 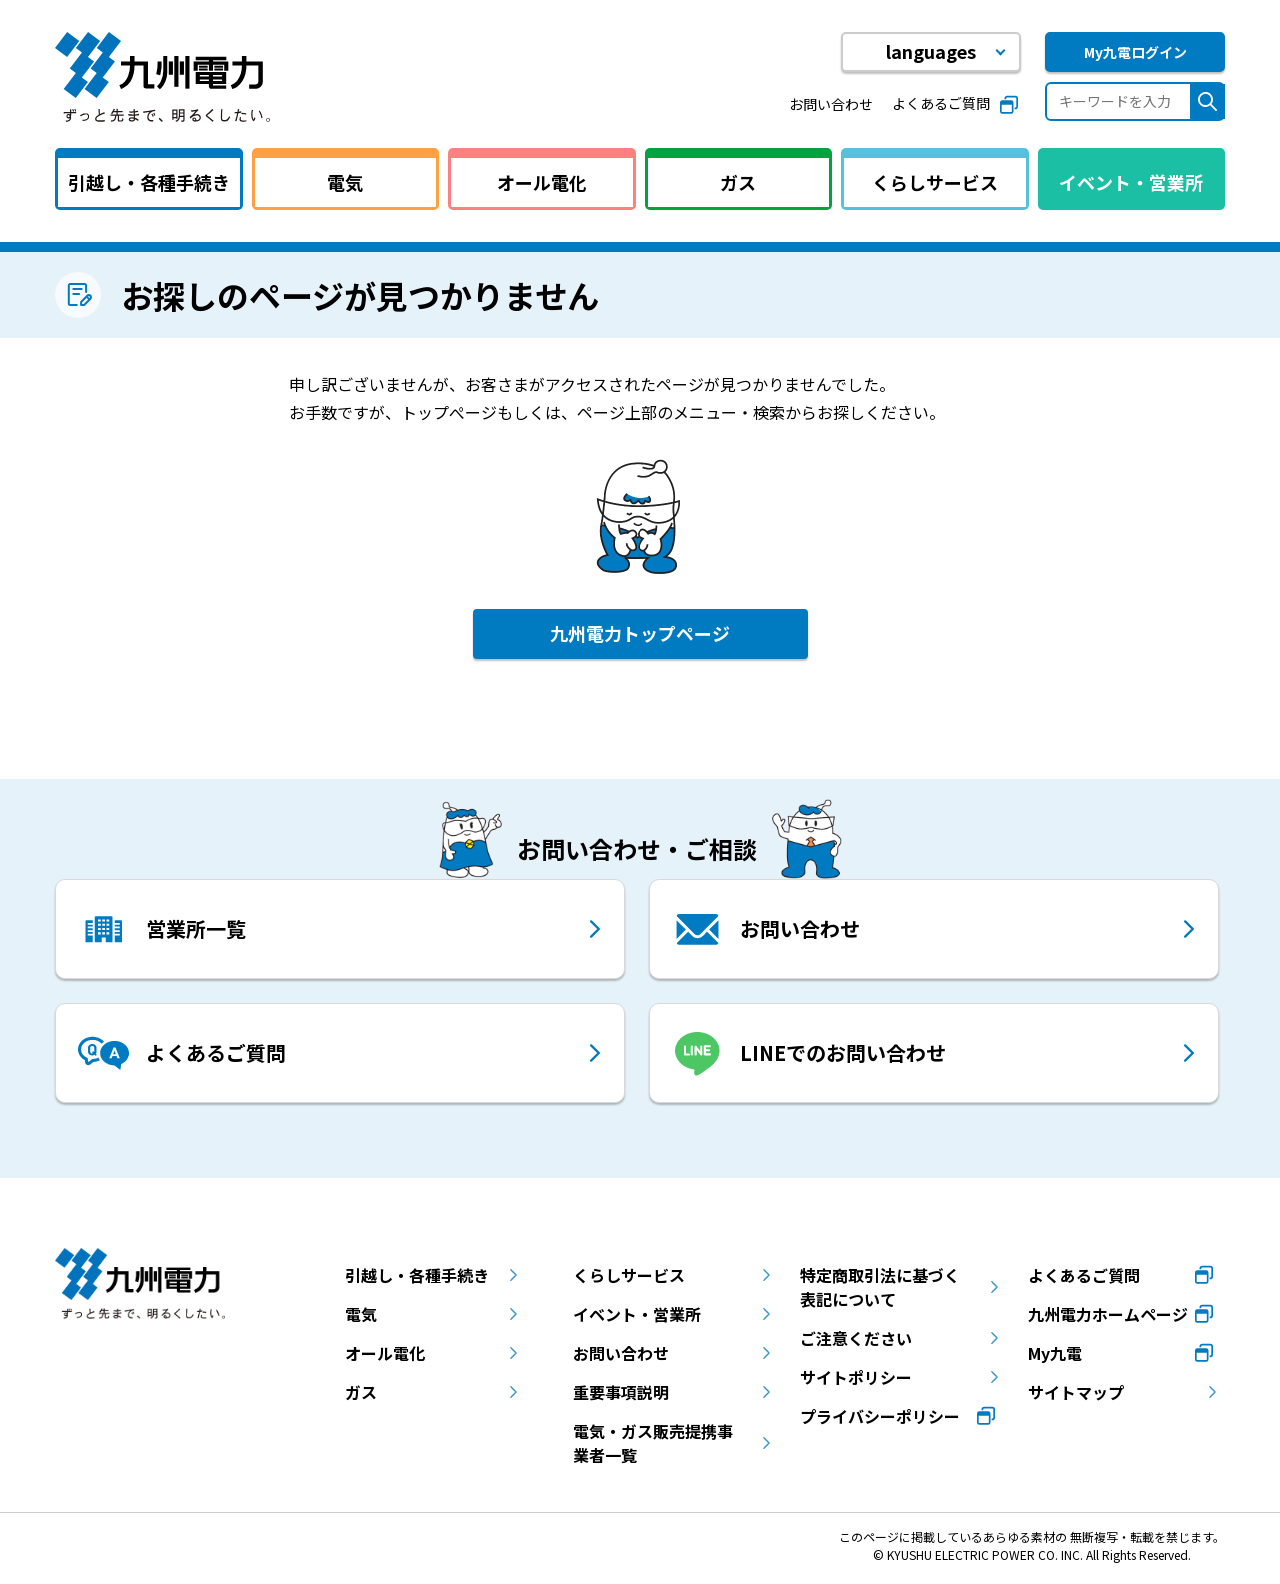 I want to click on 九州電力ホームページ [九州電力ホームページ（別ウィンドウで開きます）], so click(x=1108, y=1314).